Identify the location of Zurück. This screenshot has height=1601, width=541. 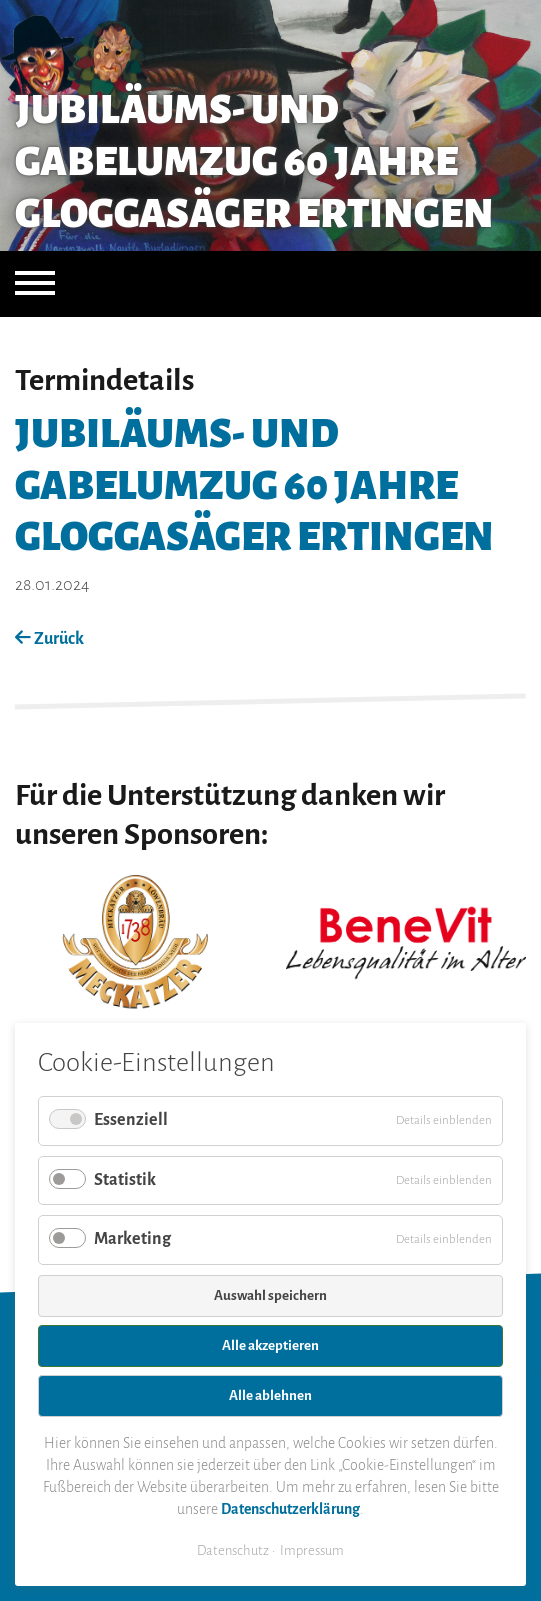
(49, 639).